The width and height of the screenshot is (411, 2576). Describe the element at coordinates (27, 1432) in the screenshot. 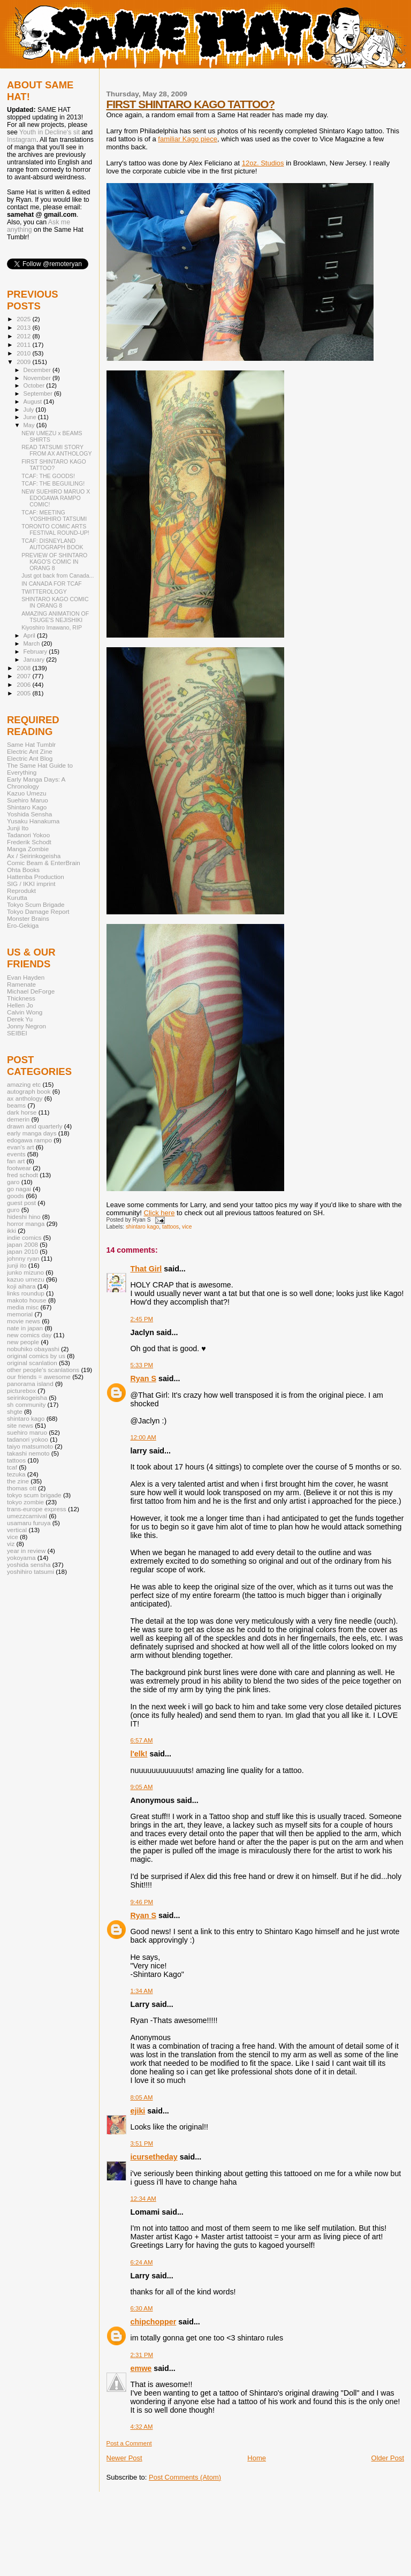

I see `suehiro maruo` at that location.